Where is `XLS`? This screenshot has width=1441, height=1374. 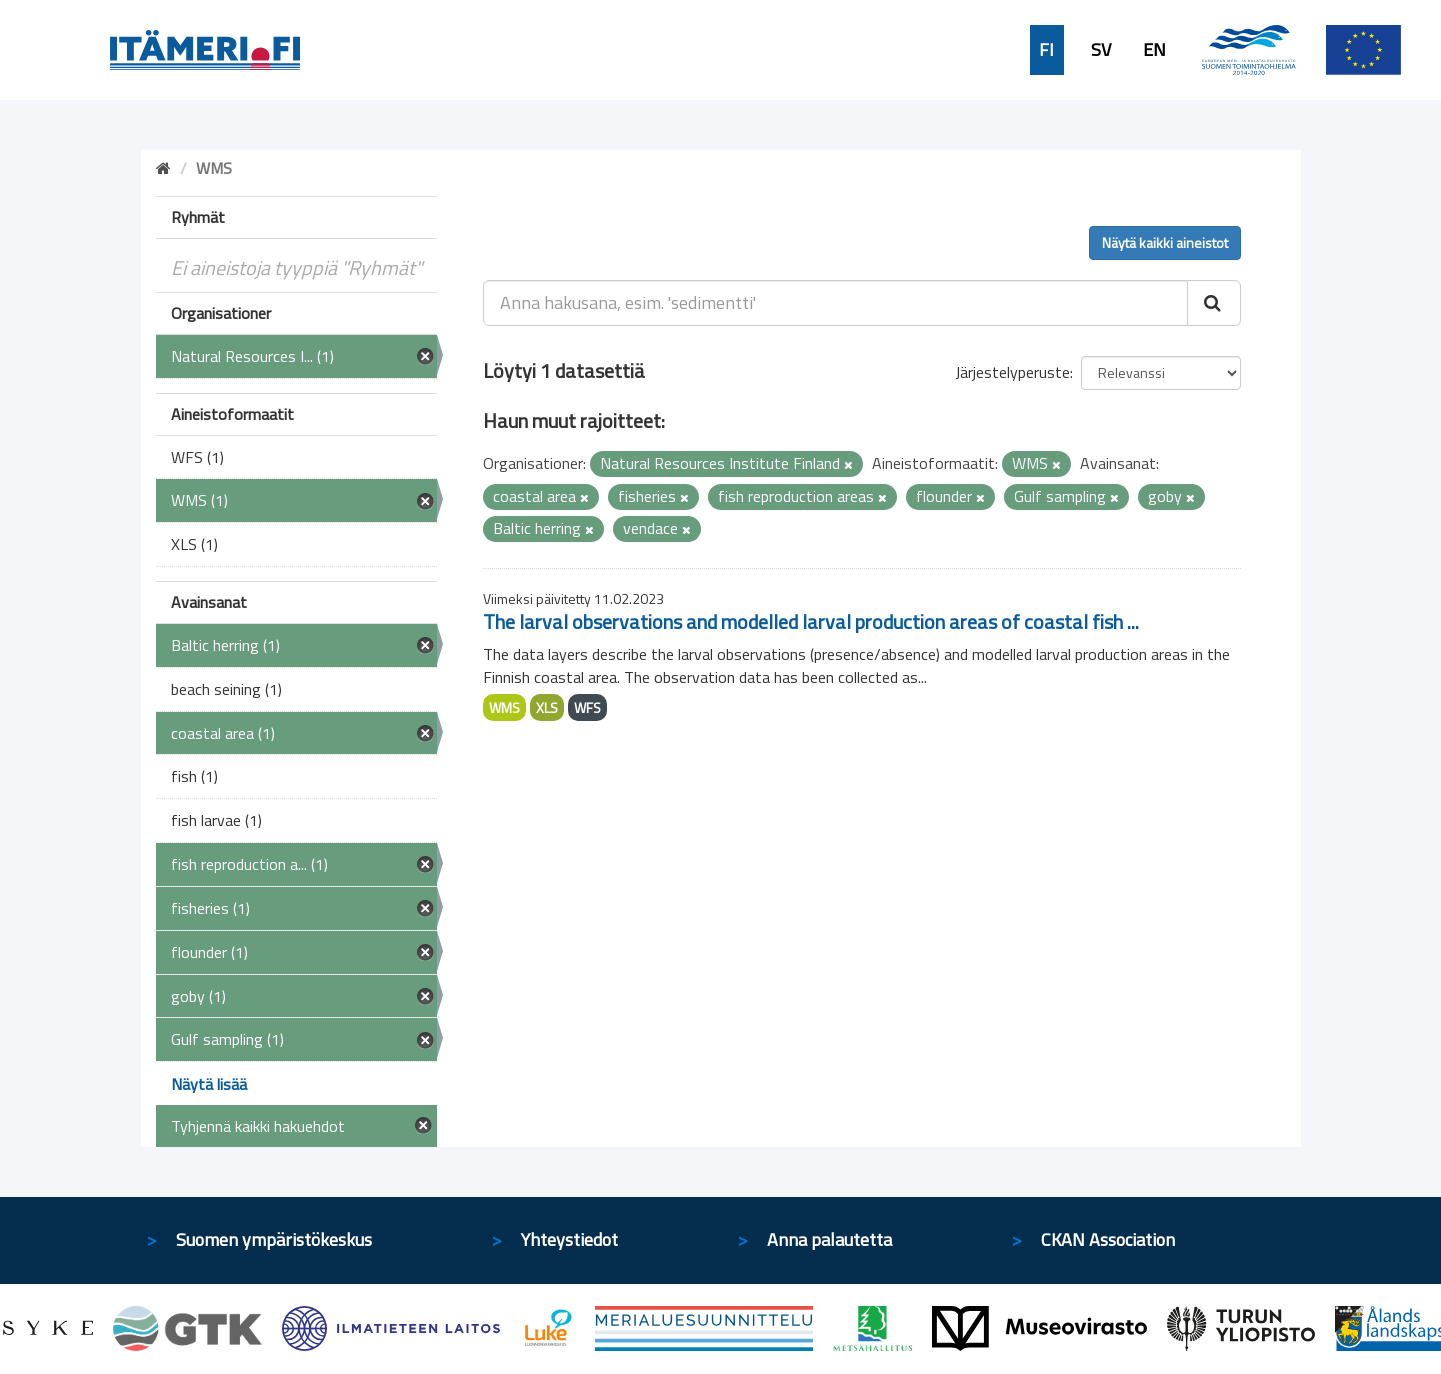
XLS is located at coordinates (547, 707).